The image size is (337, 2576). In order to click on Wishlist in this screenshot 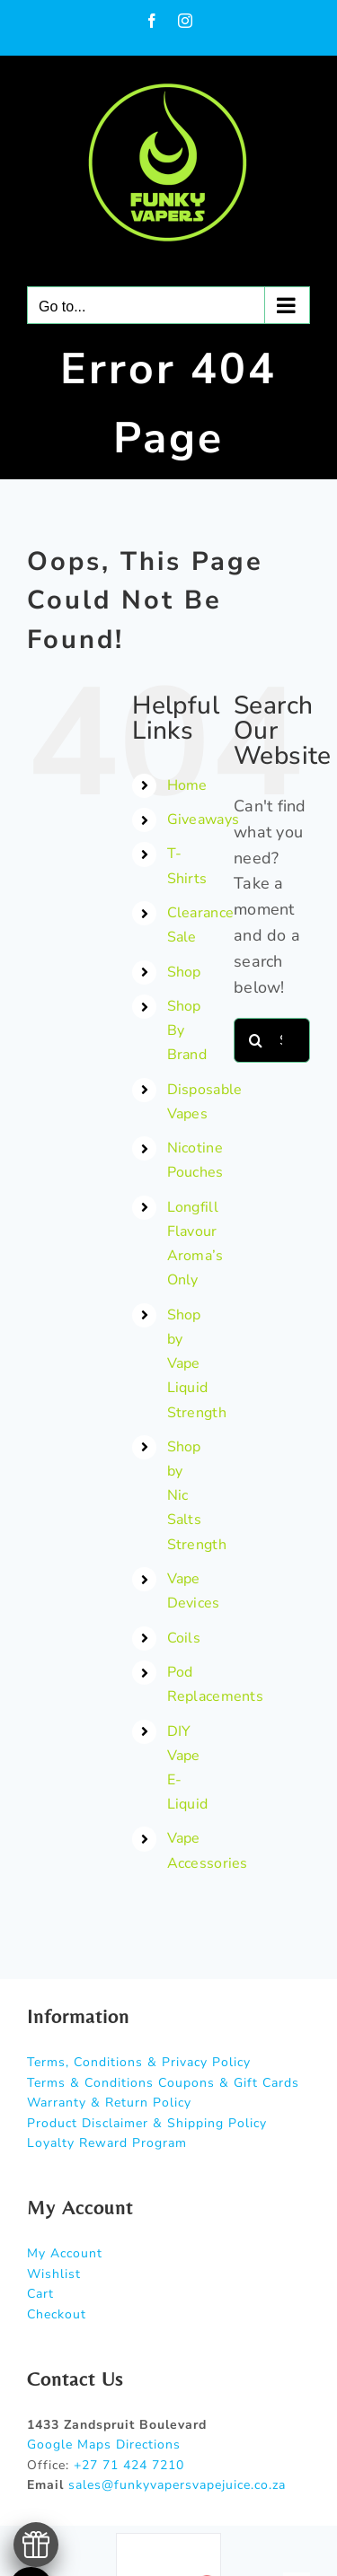, I will do `click(54, 2273)`.